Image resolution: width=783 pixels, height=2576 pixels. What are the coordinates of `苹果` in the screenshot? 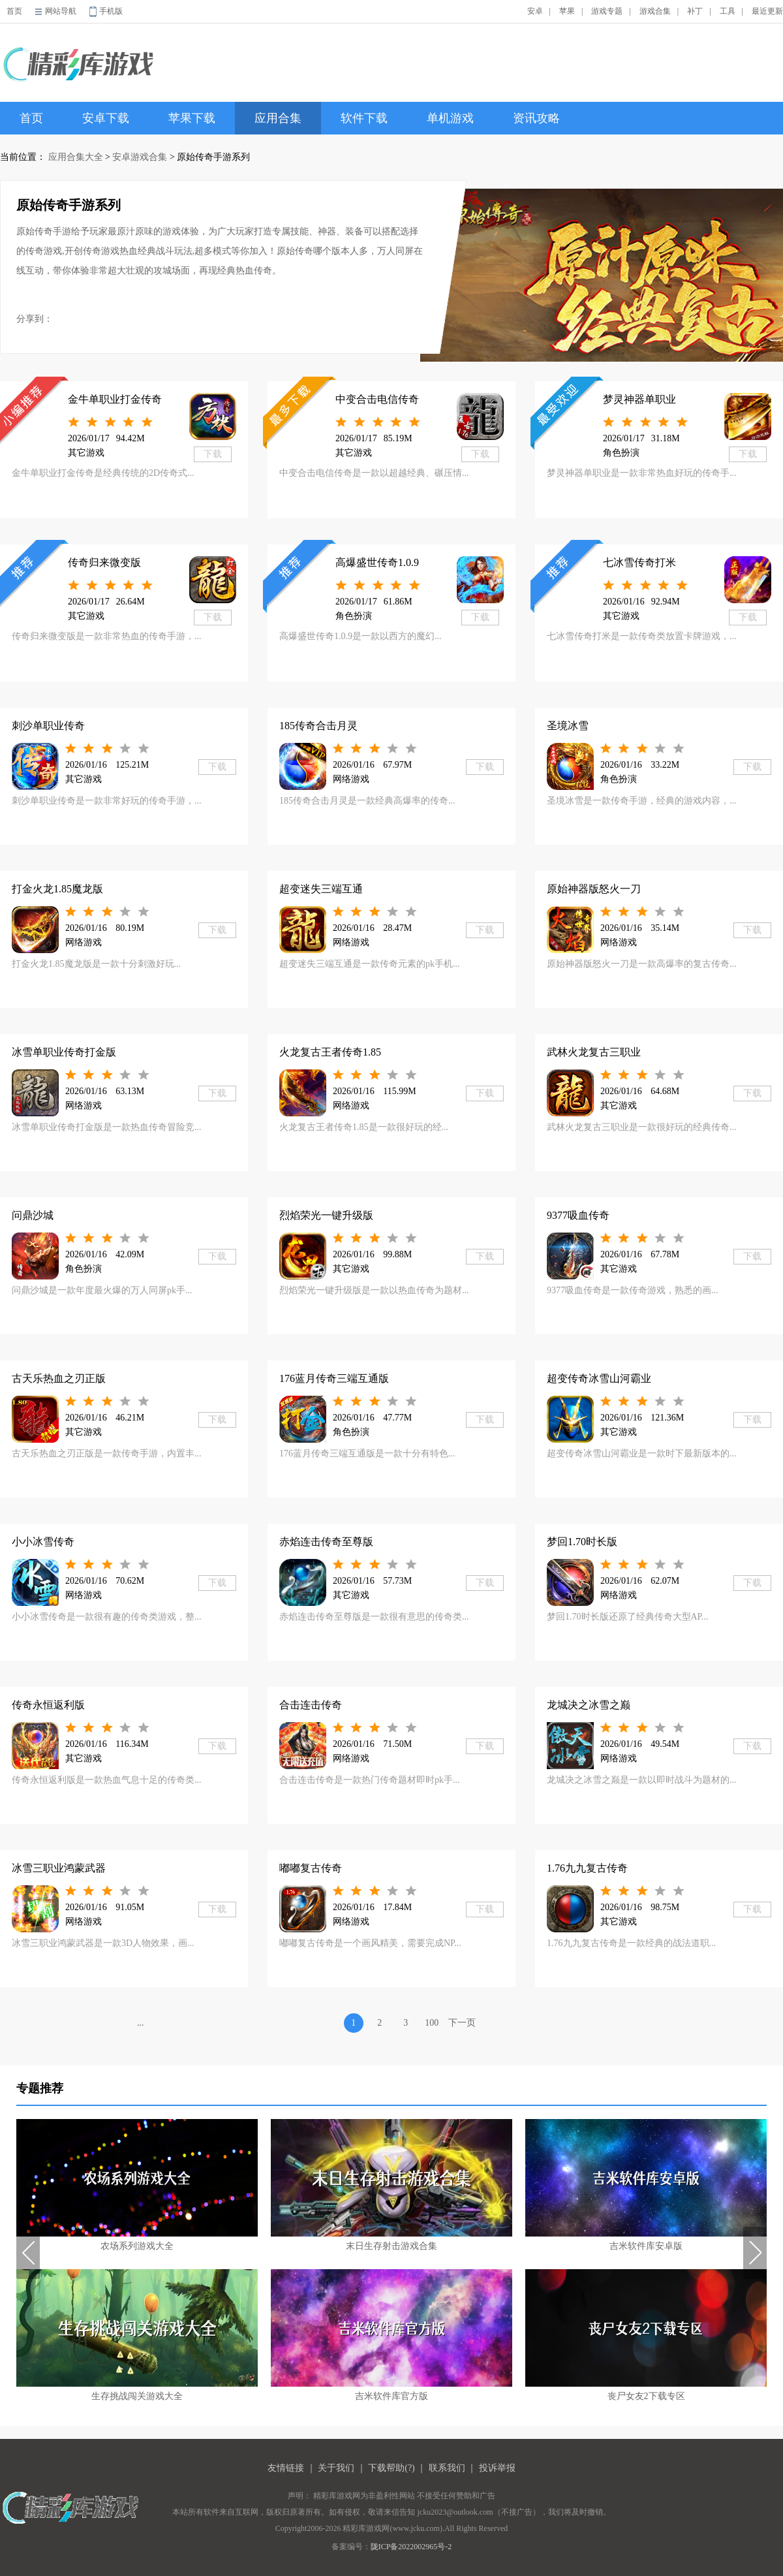 It's located at (567, 11).